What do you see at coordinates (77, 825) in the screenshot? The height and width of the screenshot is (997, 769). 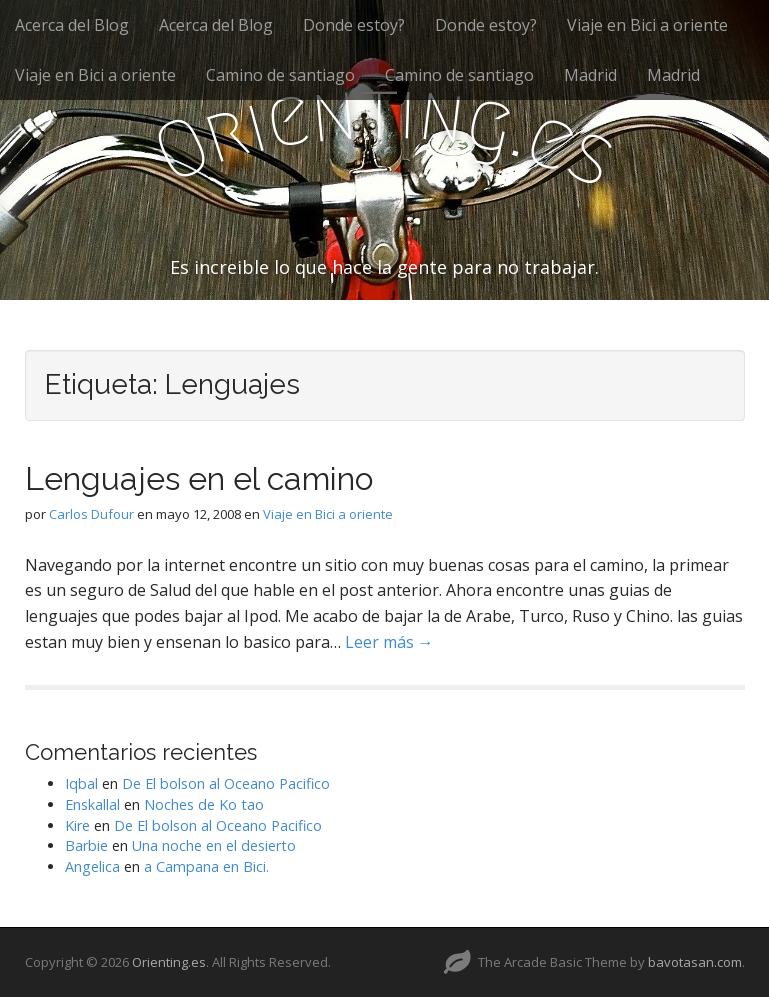 I see `Kire` at bounding box center [77, 825].